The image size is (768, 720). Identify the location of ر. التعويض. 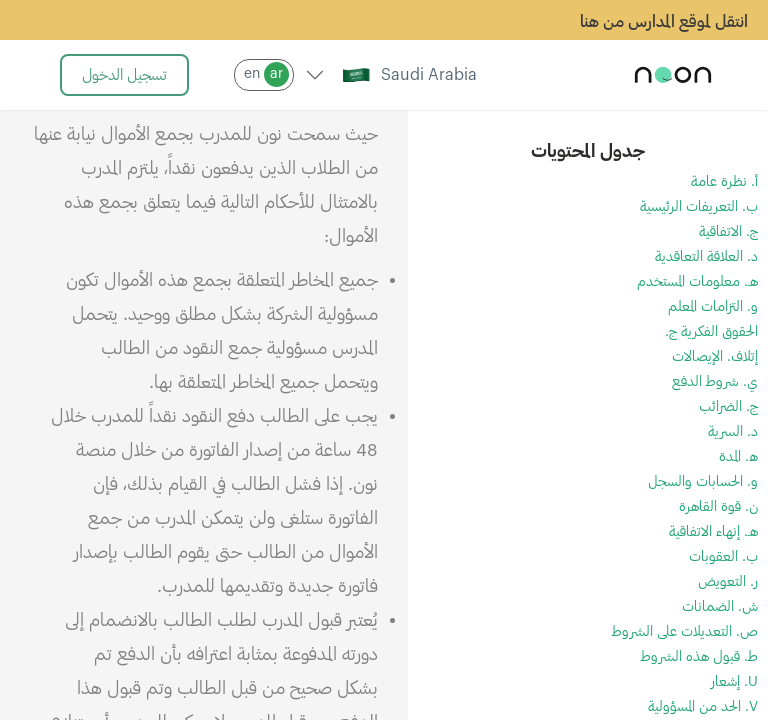
(728, 582).